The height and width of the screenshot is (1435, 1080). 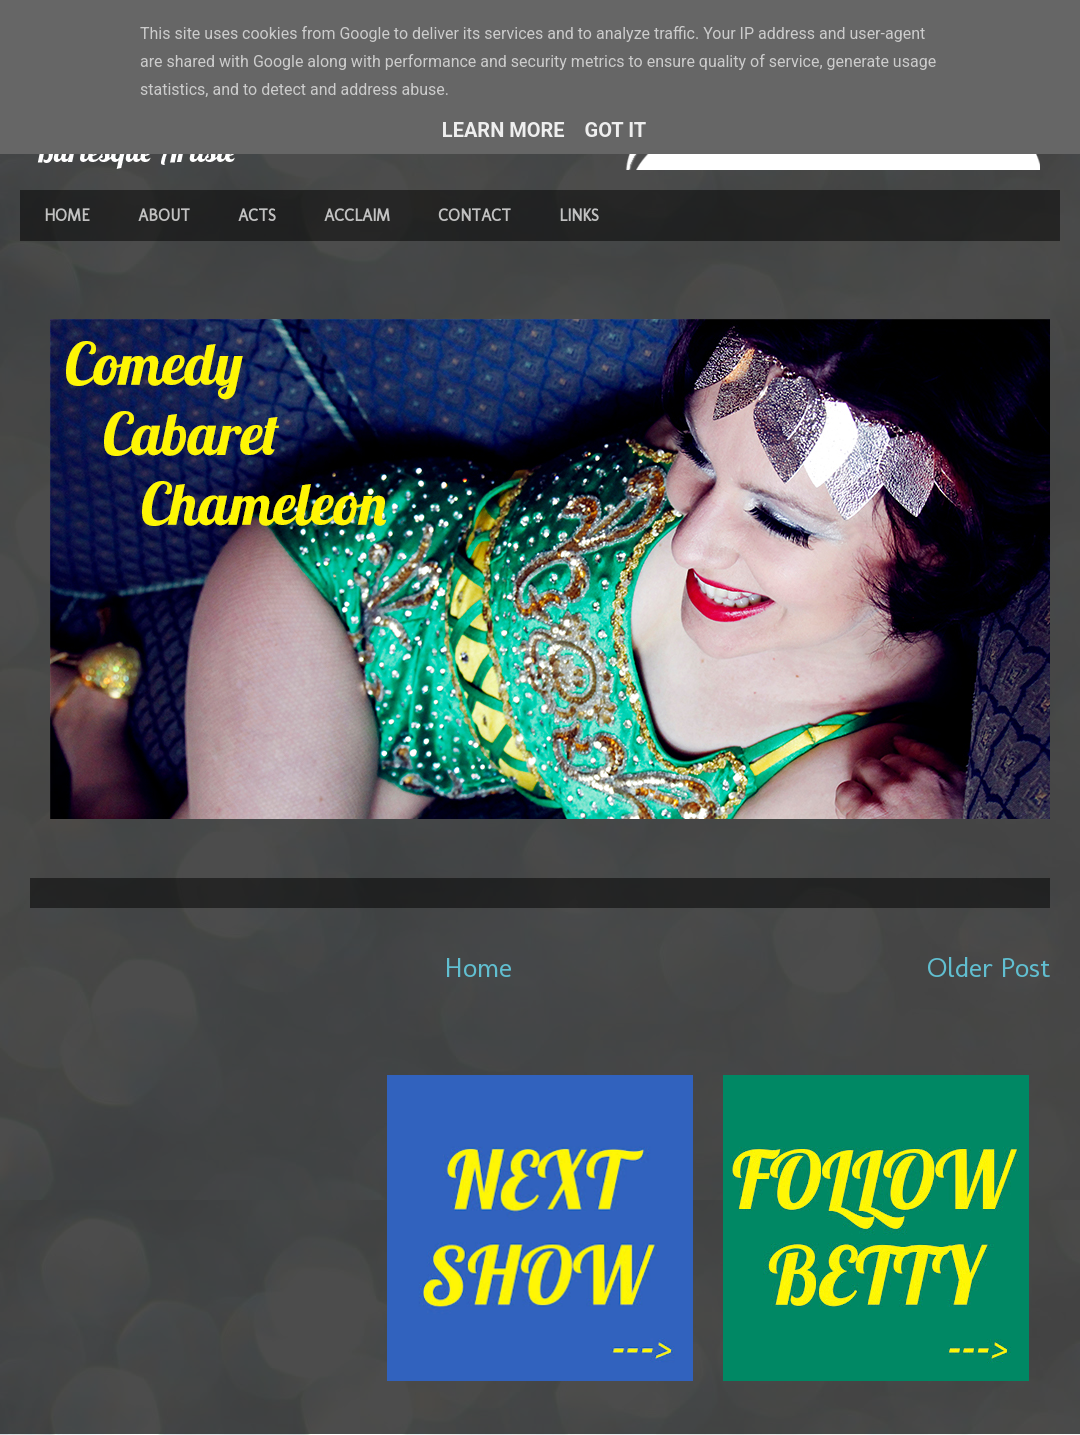 What do you see at coordinates (257, 215) in the screenshot?
I see `ACTS` at bounding box center [257, 215].